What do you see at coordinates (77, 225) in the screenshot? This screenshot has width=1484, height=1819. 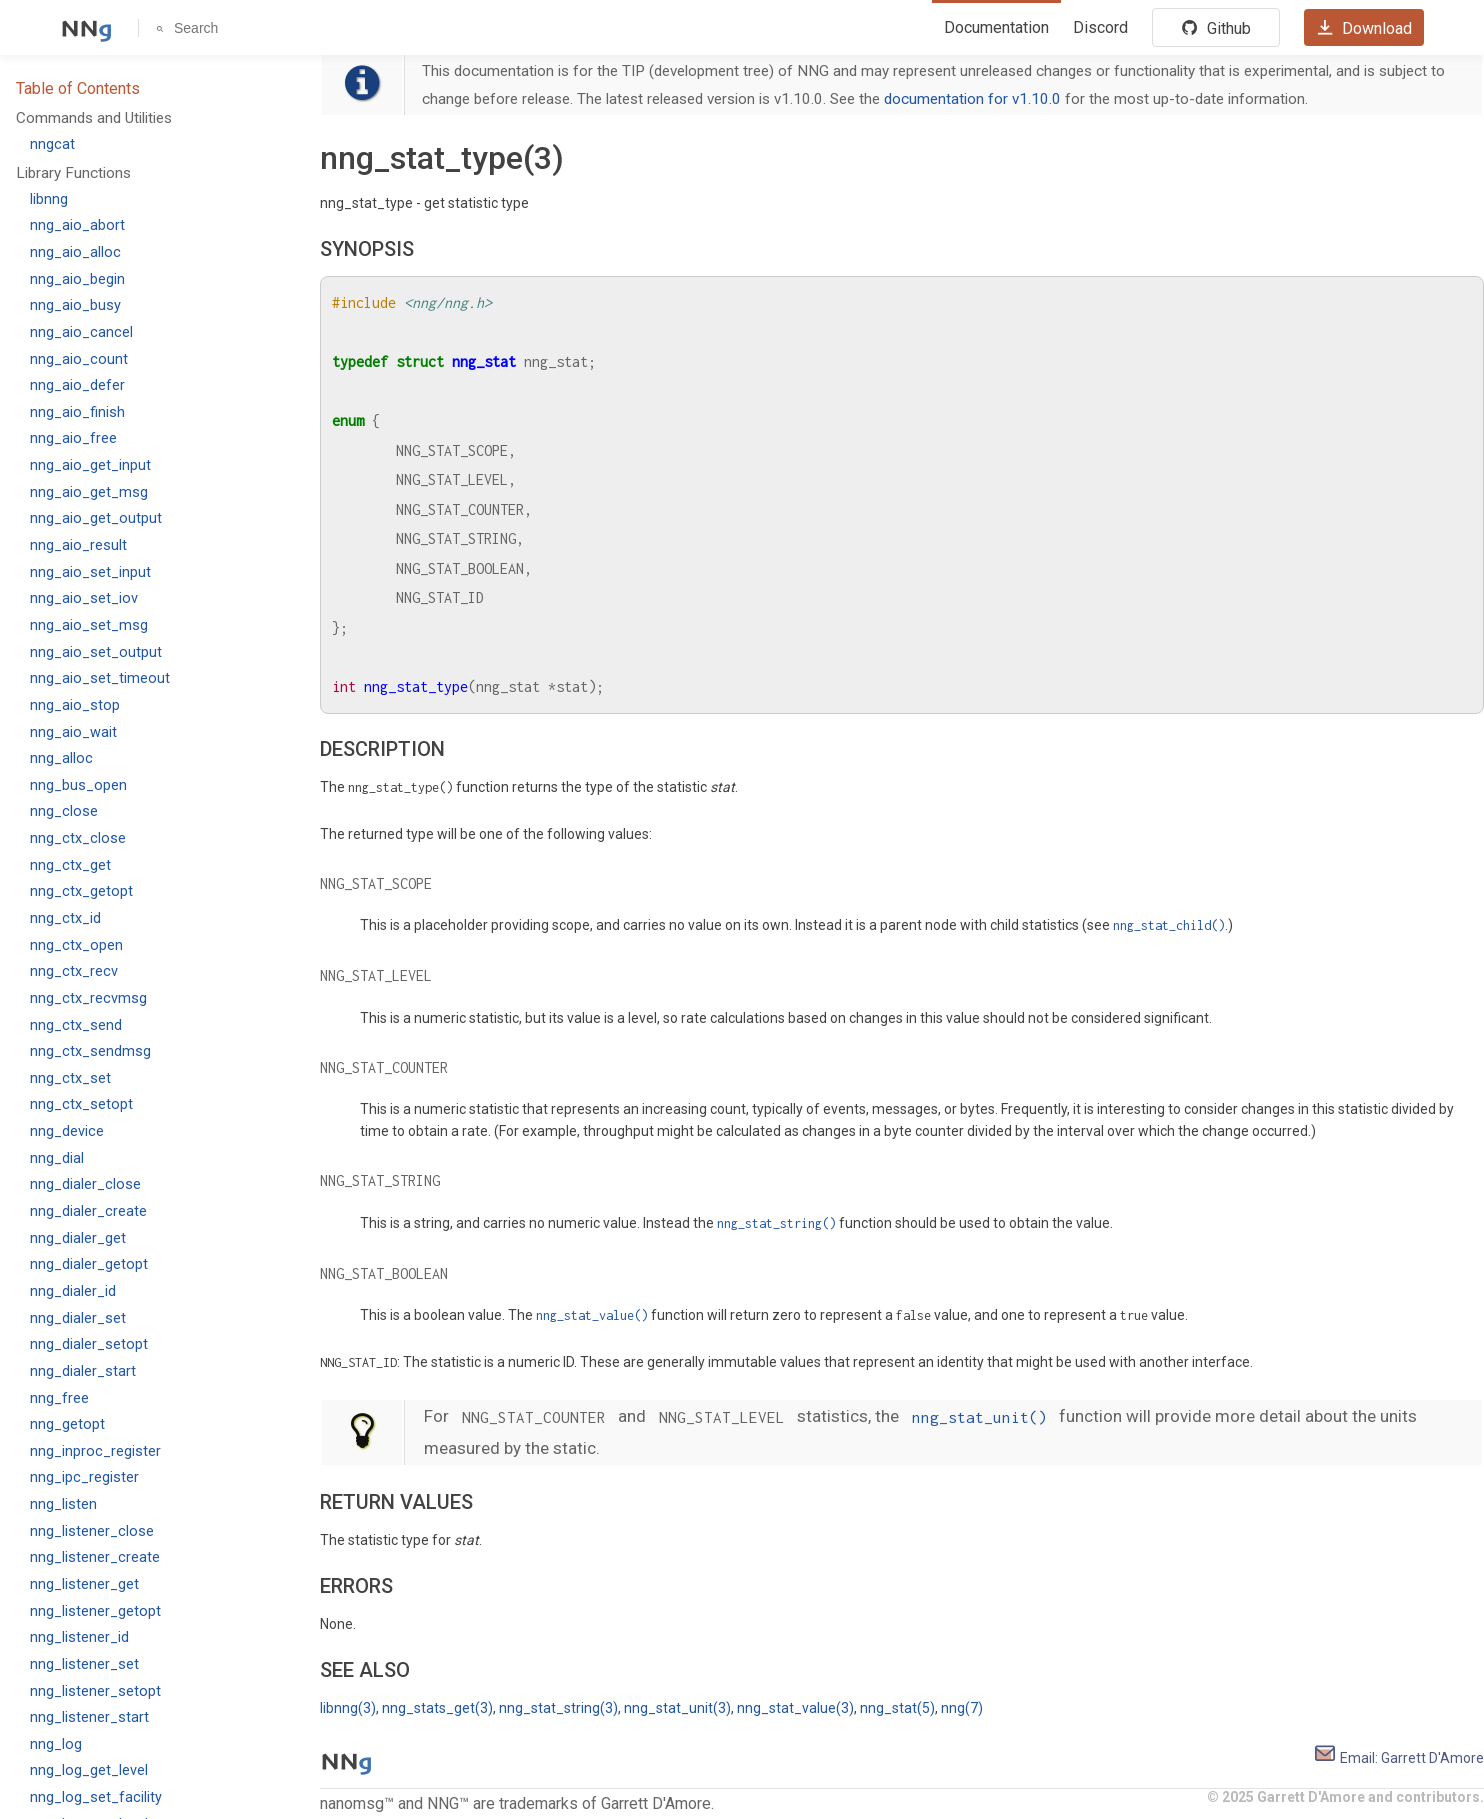 I see `nng_aio_abort` at bounding box center [77, 225].